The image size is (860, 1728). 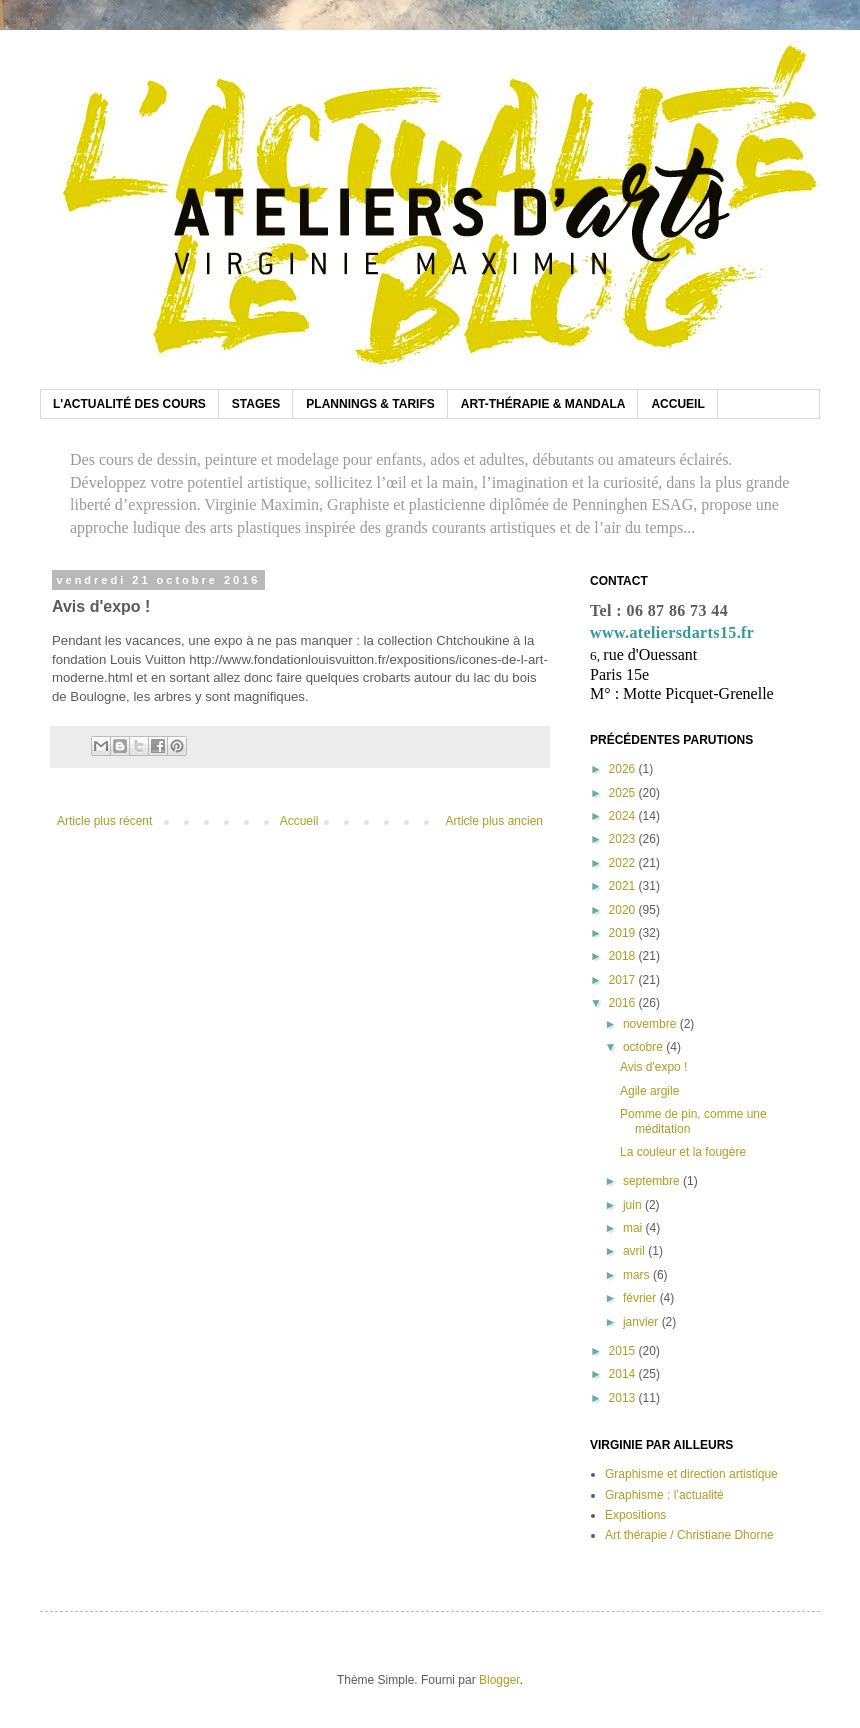 I want to click on 2021, so click(x=624, y=886).